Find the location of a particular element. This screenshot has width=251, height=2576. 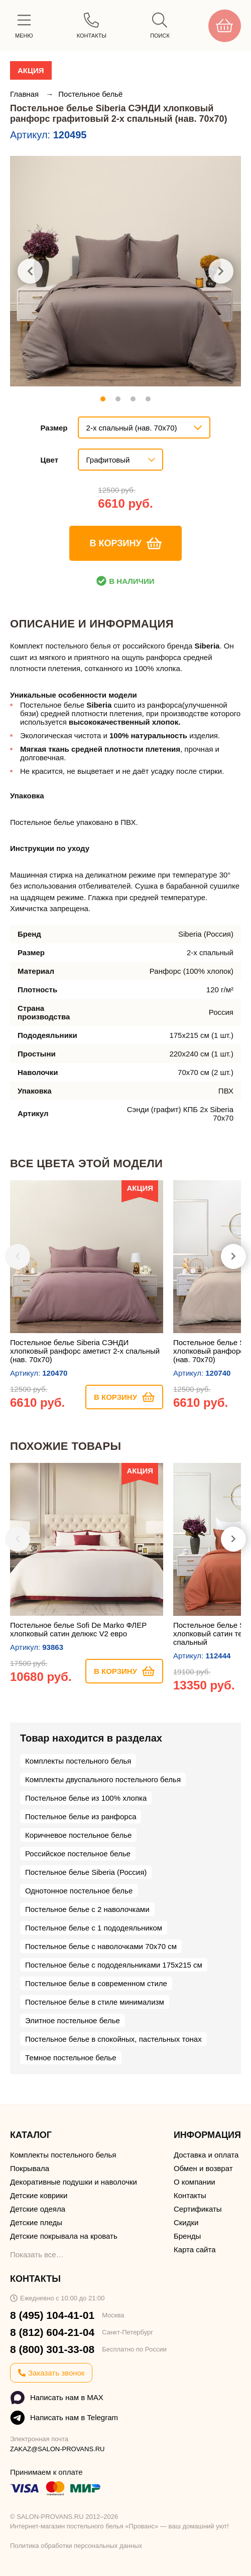

Детские покрывала на кровать is located at coordinates (63, 2236).